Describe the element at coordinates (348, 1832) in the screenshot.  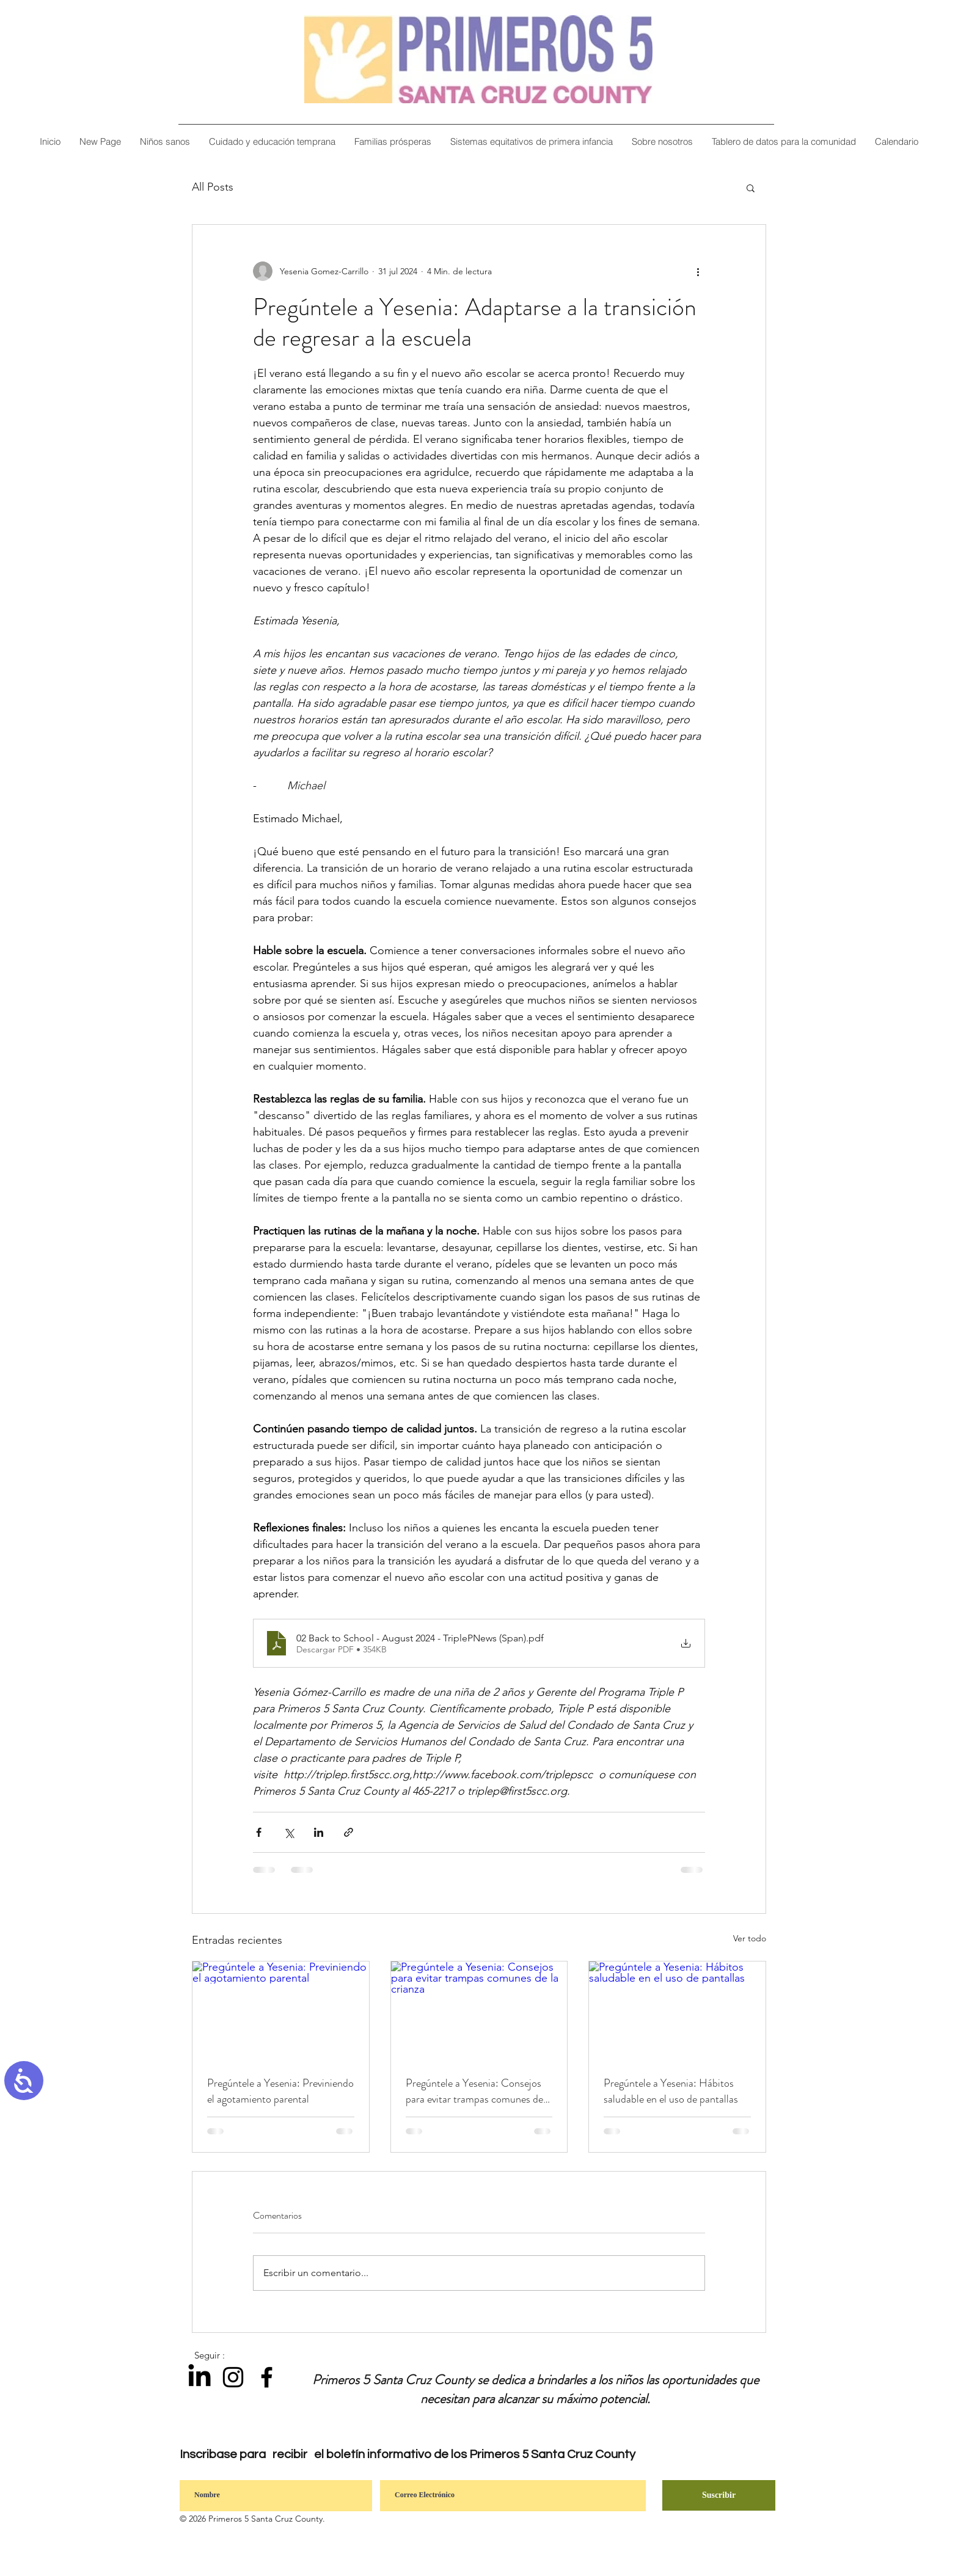
I see `[Compartir a través de un enlace]` at that location.